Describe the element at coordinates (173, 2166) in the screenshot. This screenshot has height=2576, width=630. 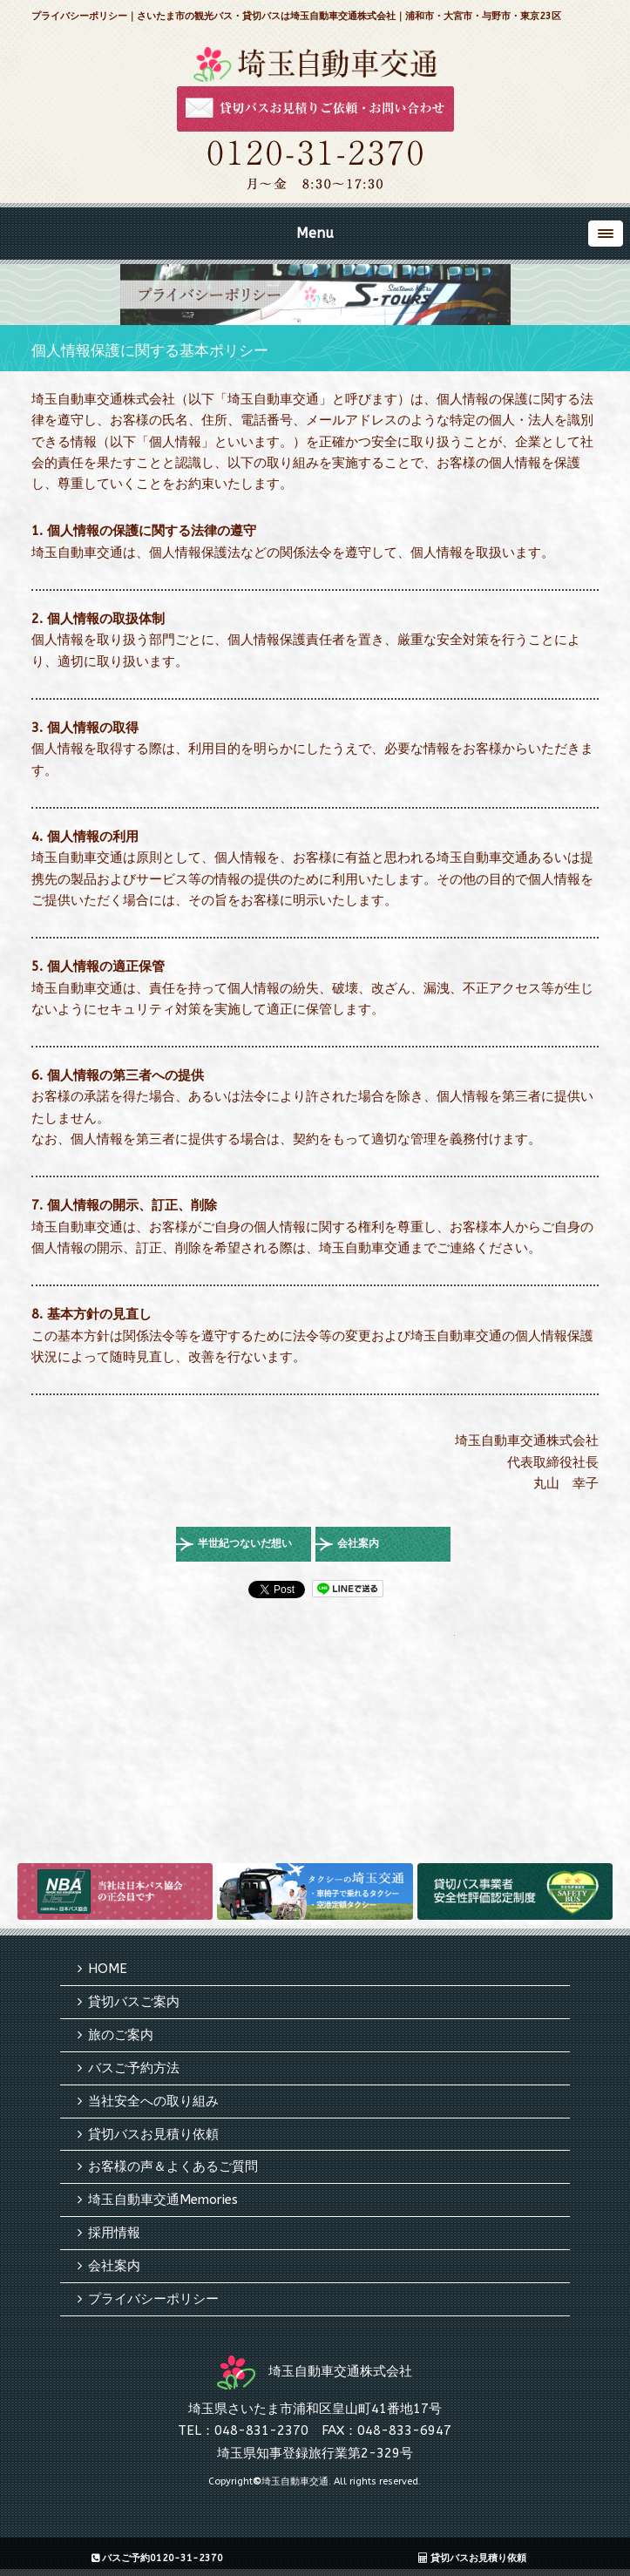
I see `お客様の声＆よくあるご質問` at that location.